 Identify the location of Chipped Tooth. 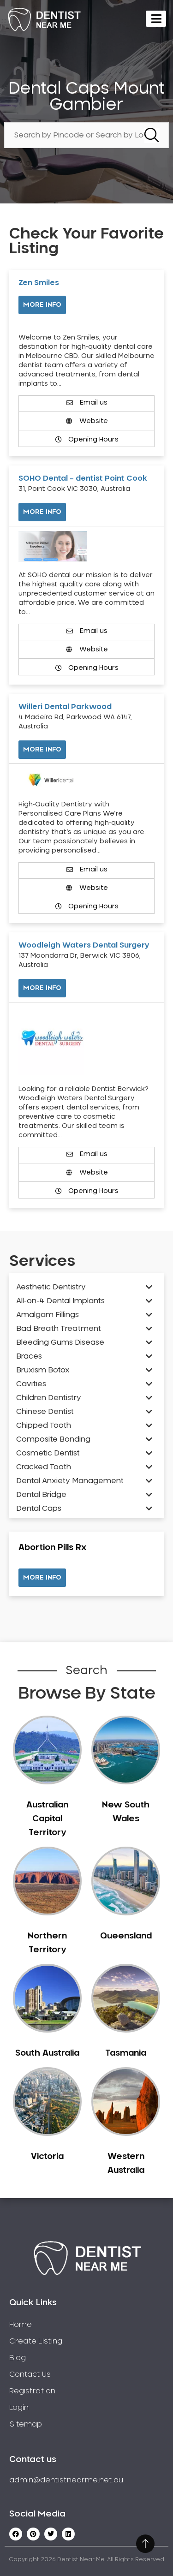
(43, 1425).